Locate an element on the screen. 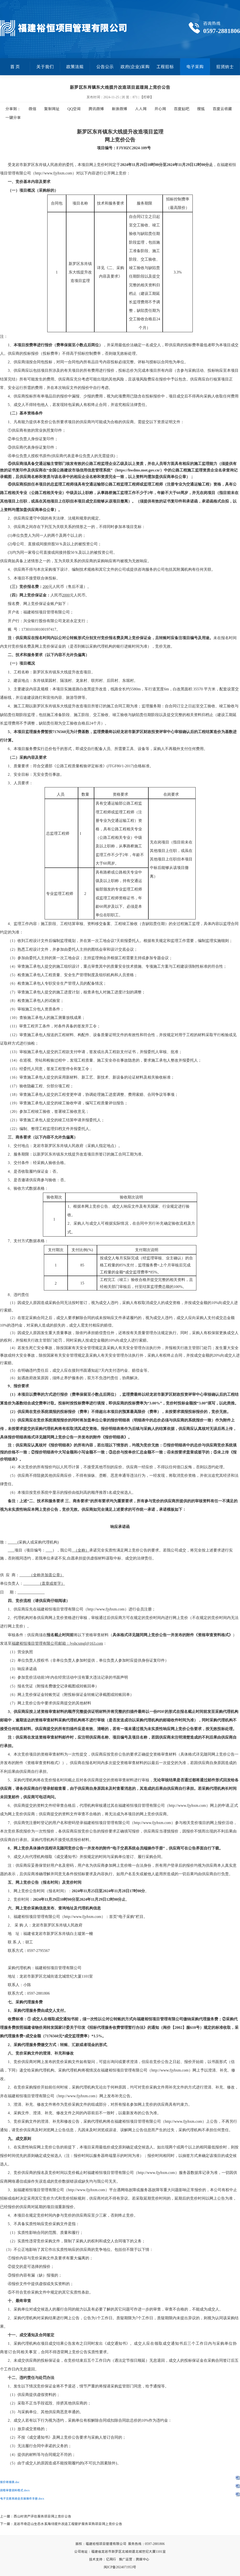 This screenshot has width=240, height=2576. 公告公示 is located at coordinates (105, 67).